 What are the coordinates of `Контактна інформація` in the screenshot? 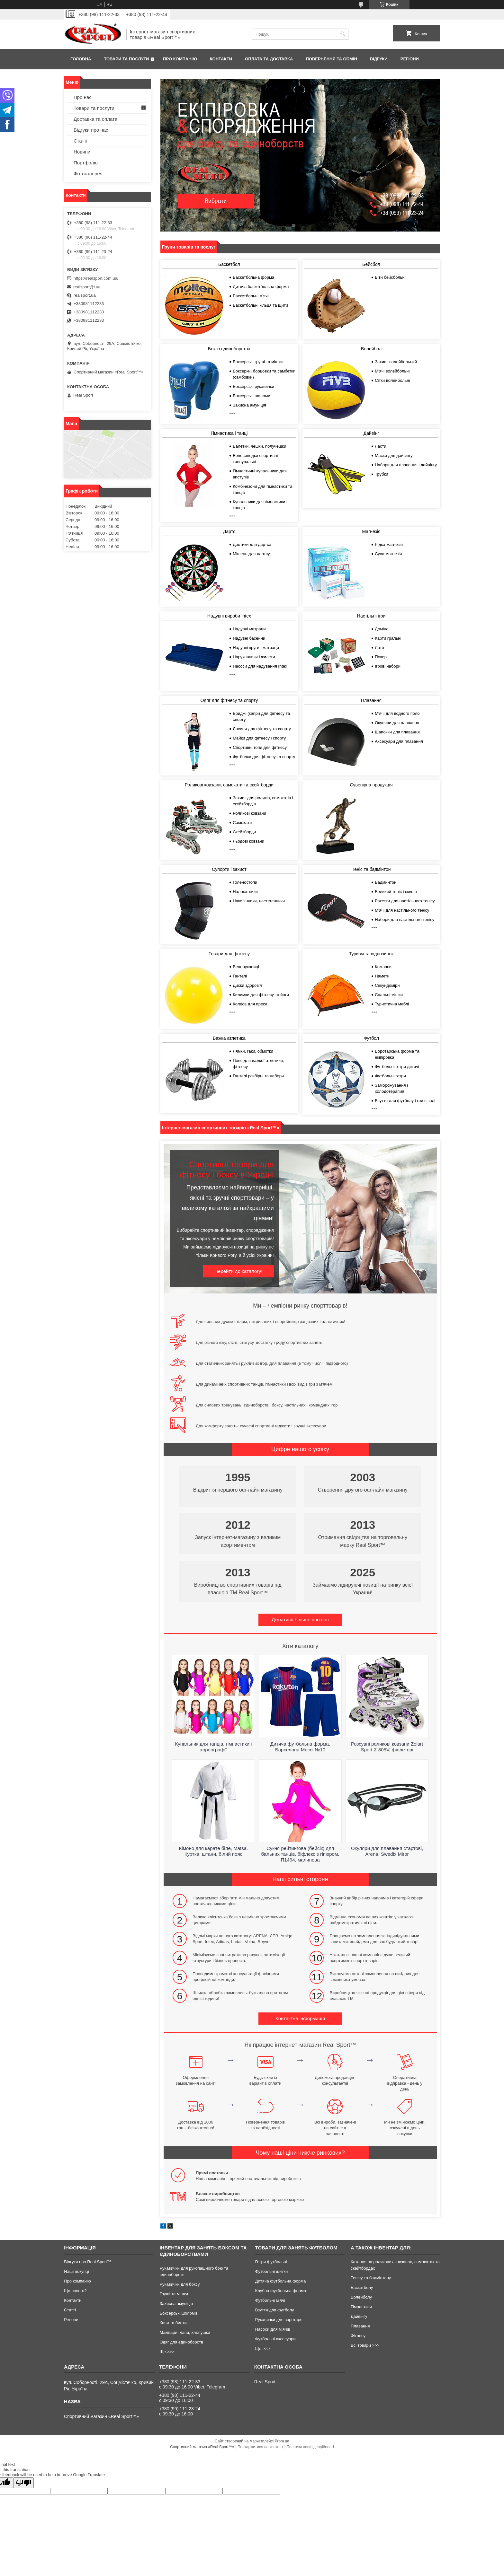 It's located at (300, 2018).